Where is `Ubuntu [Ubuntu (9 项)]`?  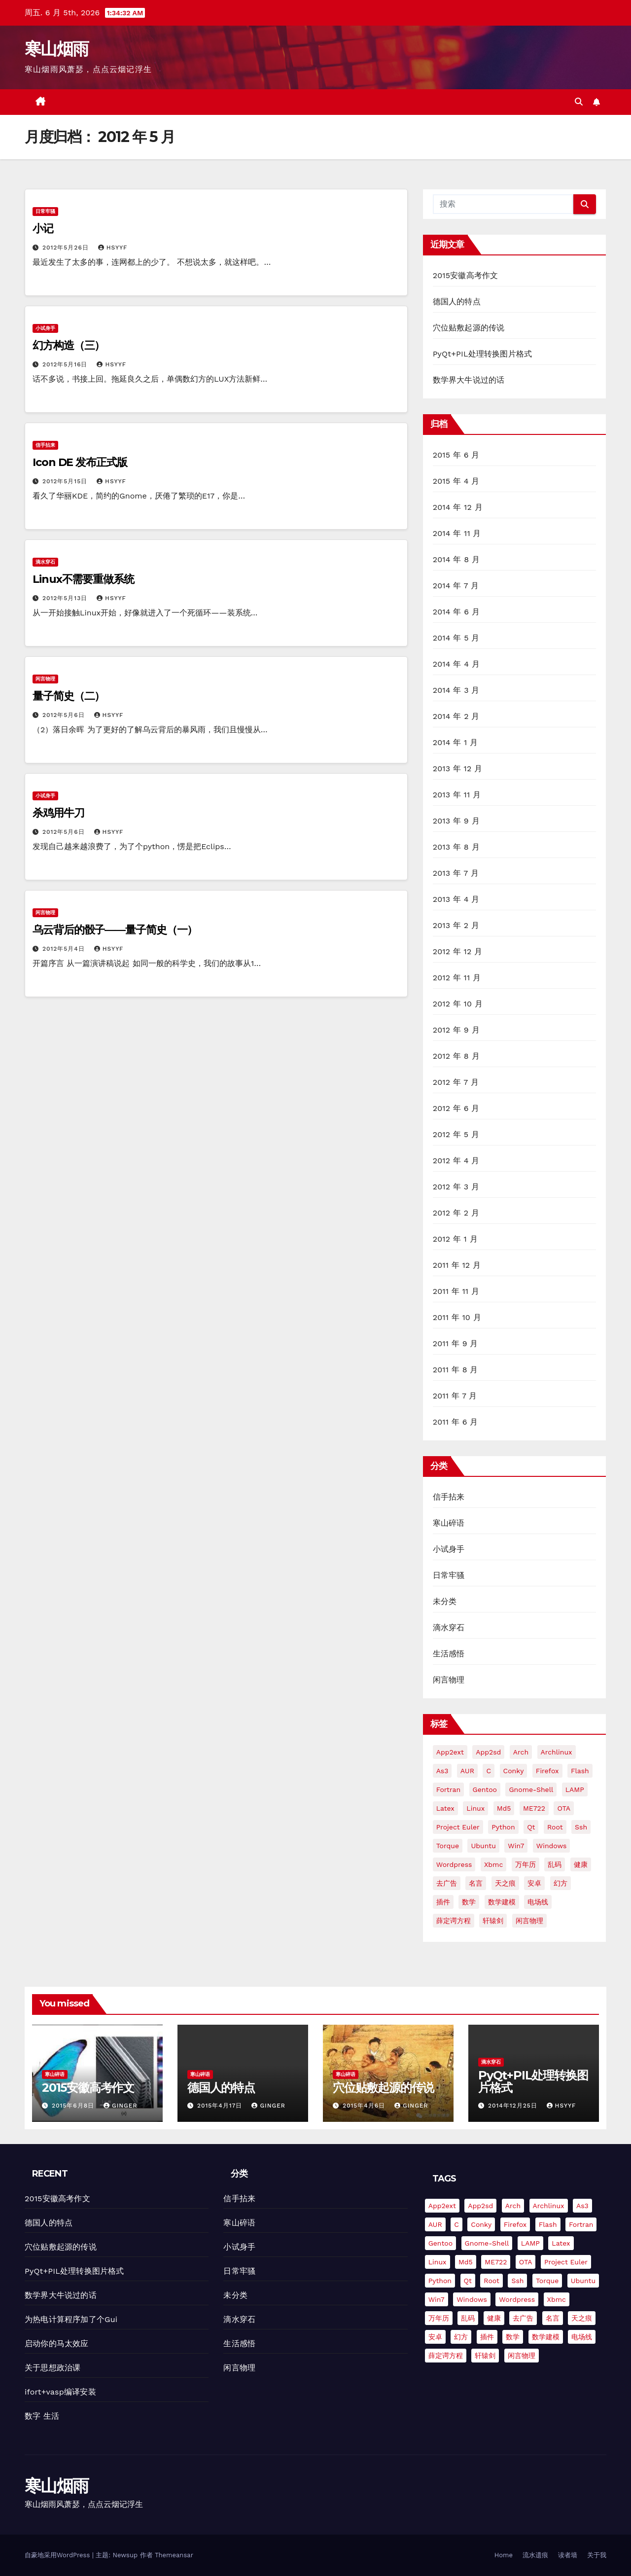 Ubuntu [Ubuntu (9 项)] is located at coordinates (483, 1846).